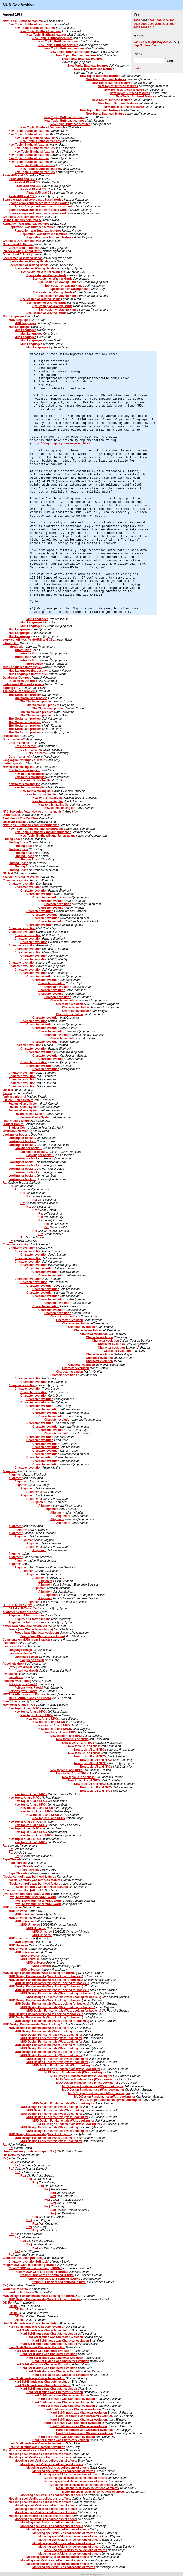  I want to click on OT: Mortality, so click(11, 2155).